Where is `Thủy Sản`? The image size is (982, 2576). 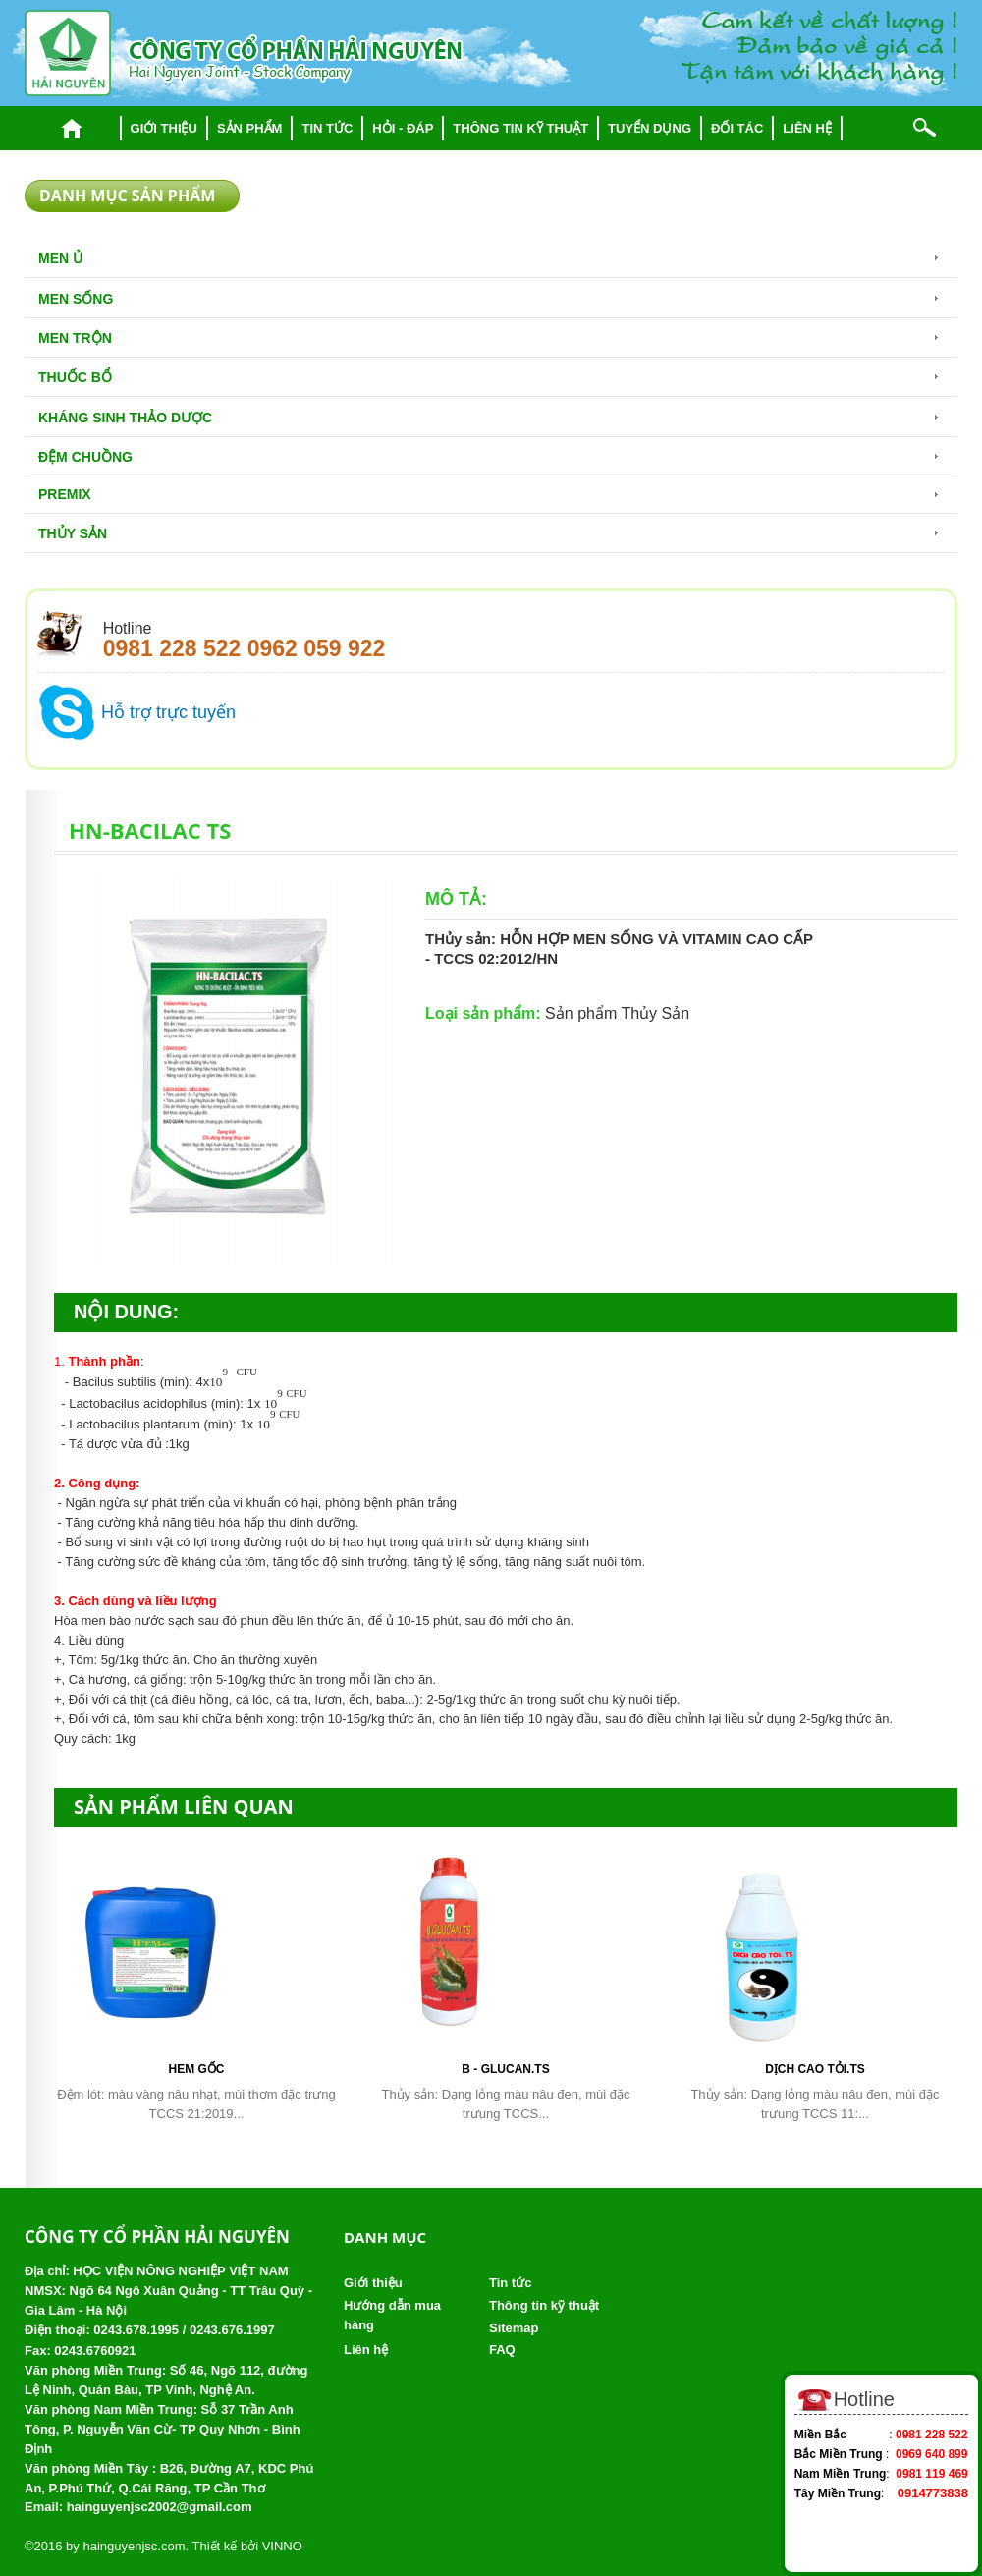 Thủy Sản is located at coordinates (72, 533).